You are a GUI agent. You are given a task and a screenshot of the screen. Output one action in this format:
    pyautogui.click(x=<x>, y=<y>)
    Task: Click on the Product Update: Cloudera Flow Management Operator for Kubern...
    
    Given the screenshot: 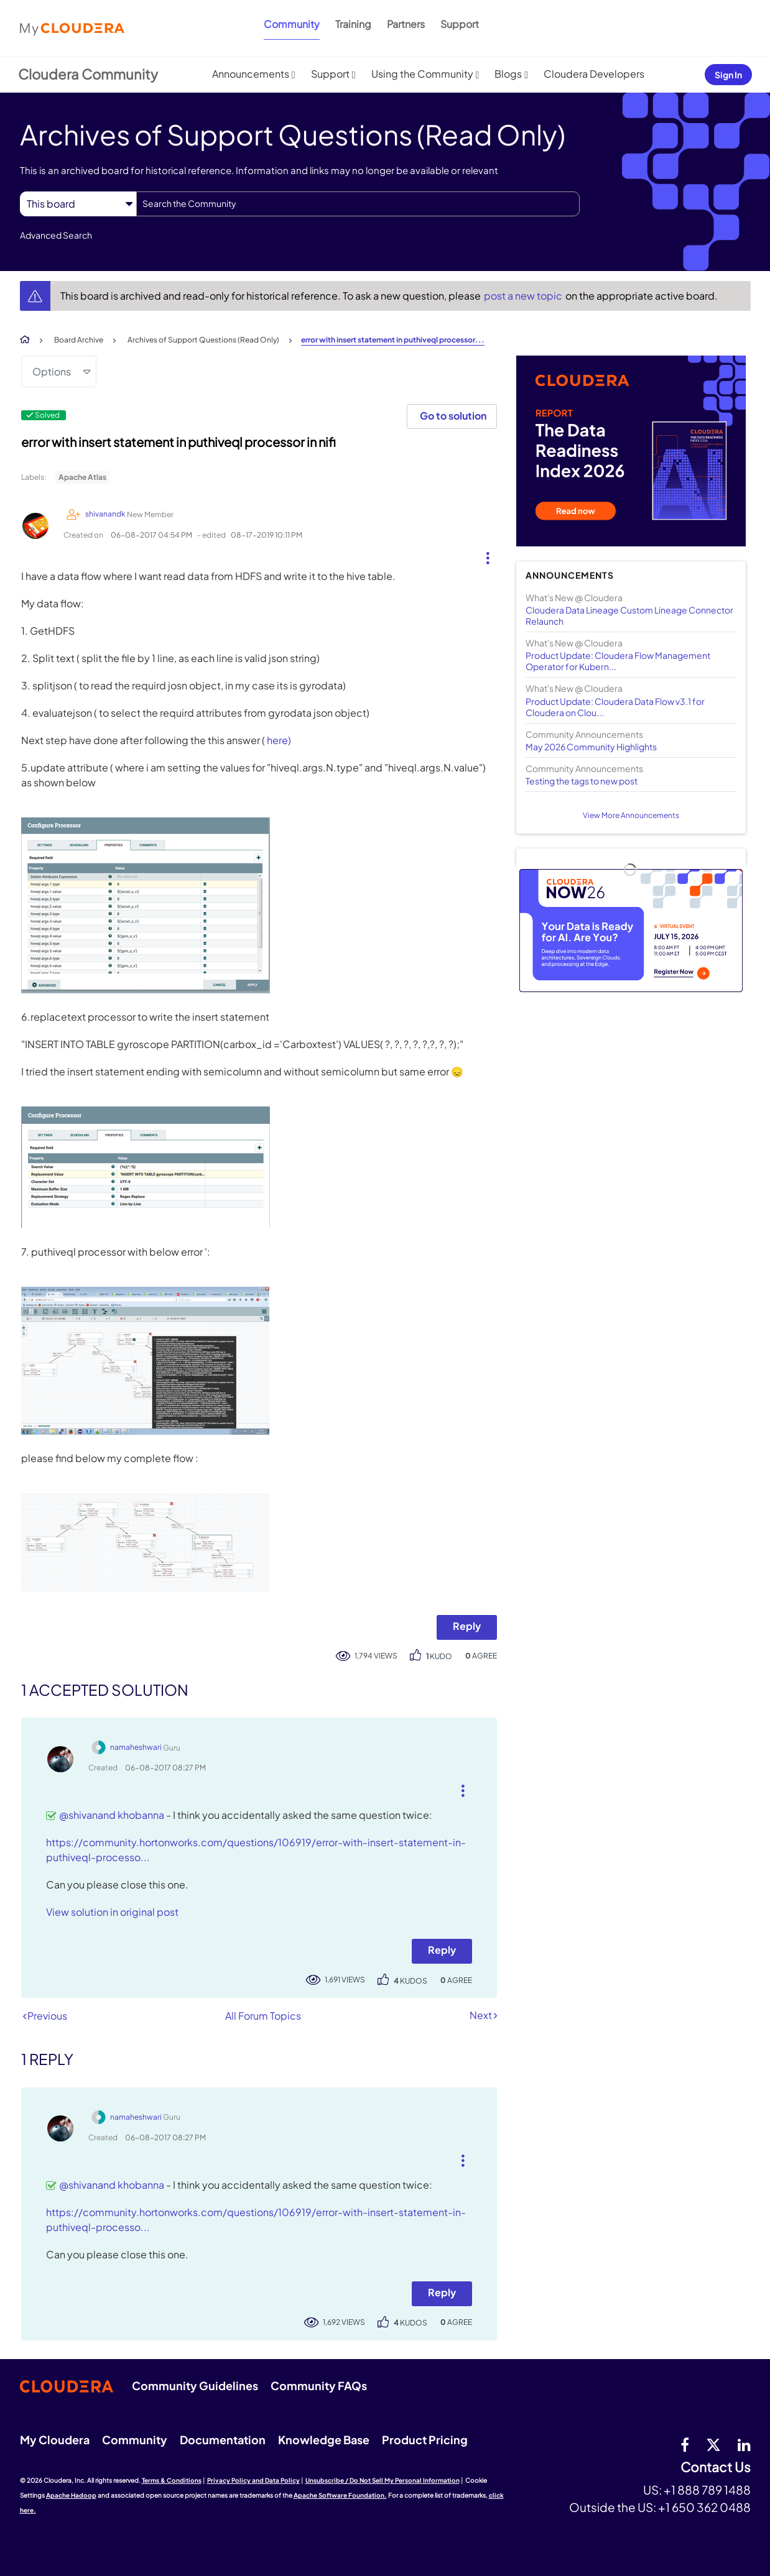 What is the action you would take?
    pyautogui.click(x=618, y=661)
    